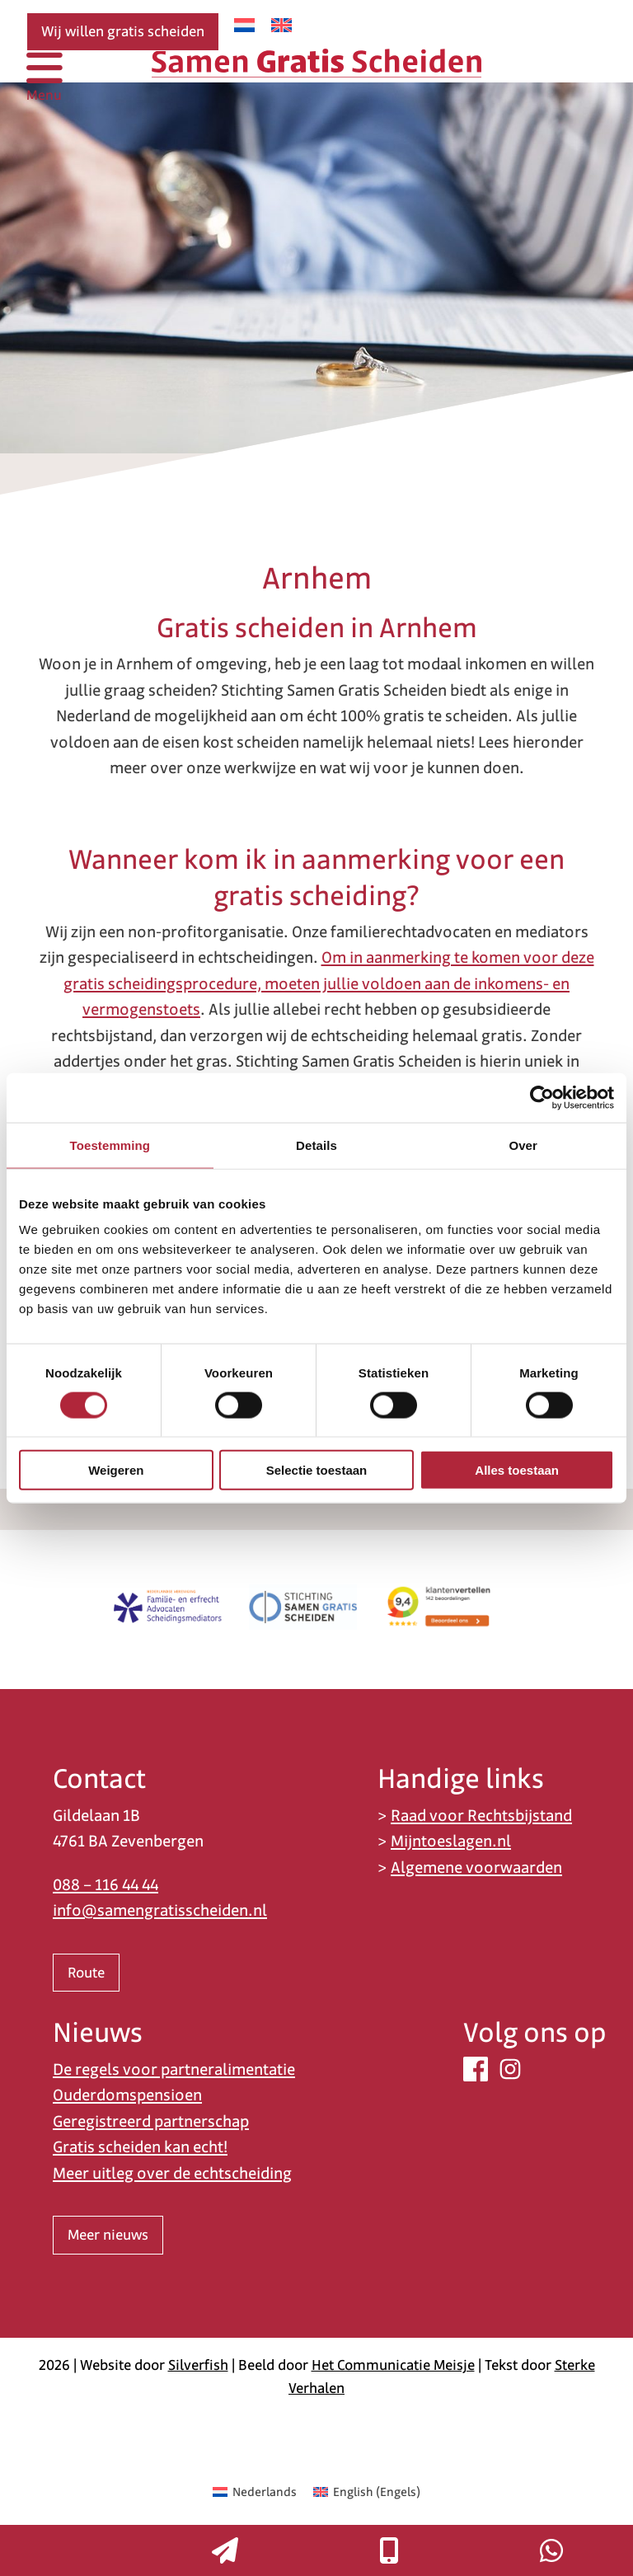 This screenshot has height=2576, width=633. What do you see at coordinates (281, 25) in the screenshot?
I see `[Overschakelen naar Engels]` at bounding box center [281, 25].